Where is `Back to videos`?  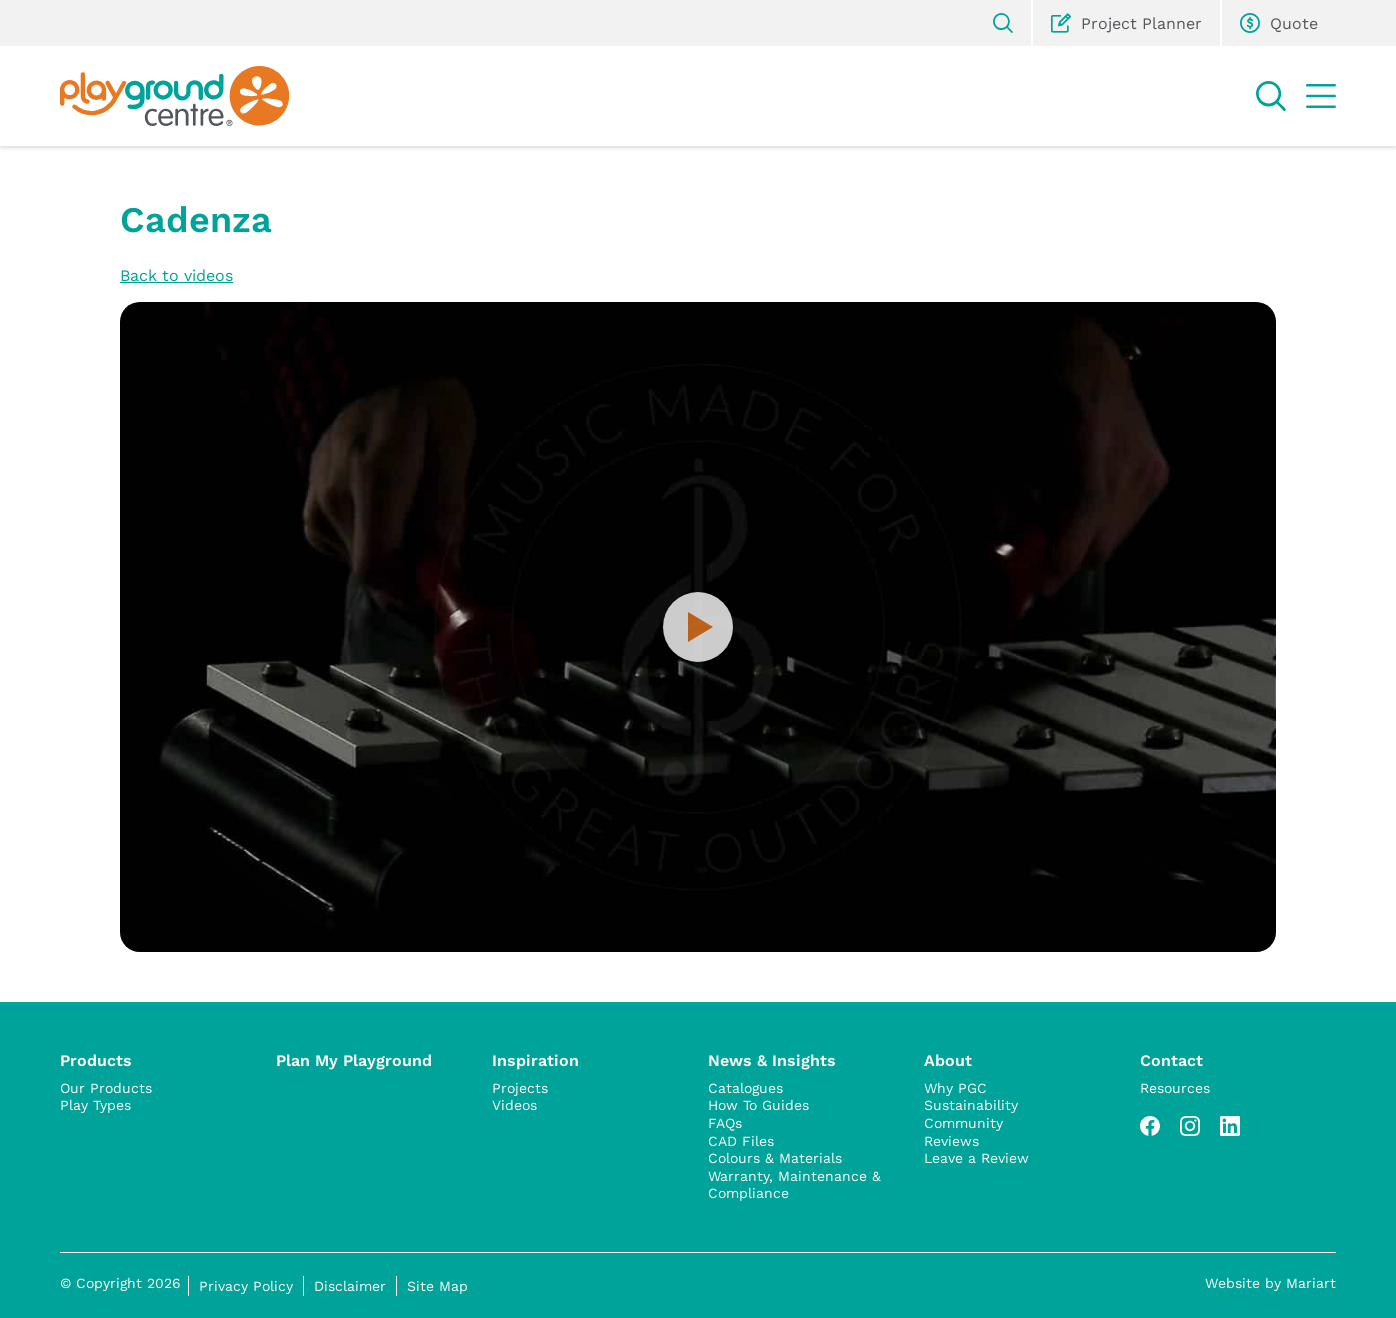
Back to videos is located at coordinates (176, 274).